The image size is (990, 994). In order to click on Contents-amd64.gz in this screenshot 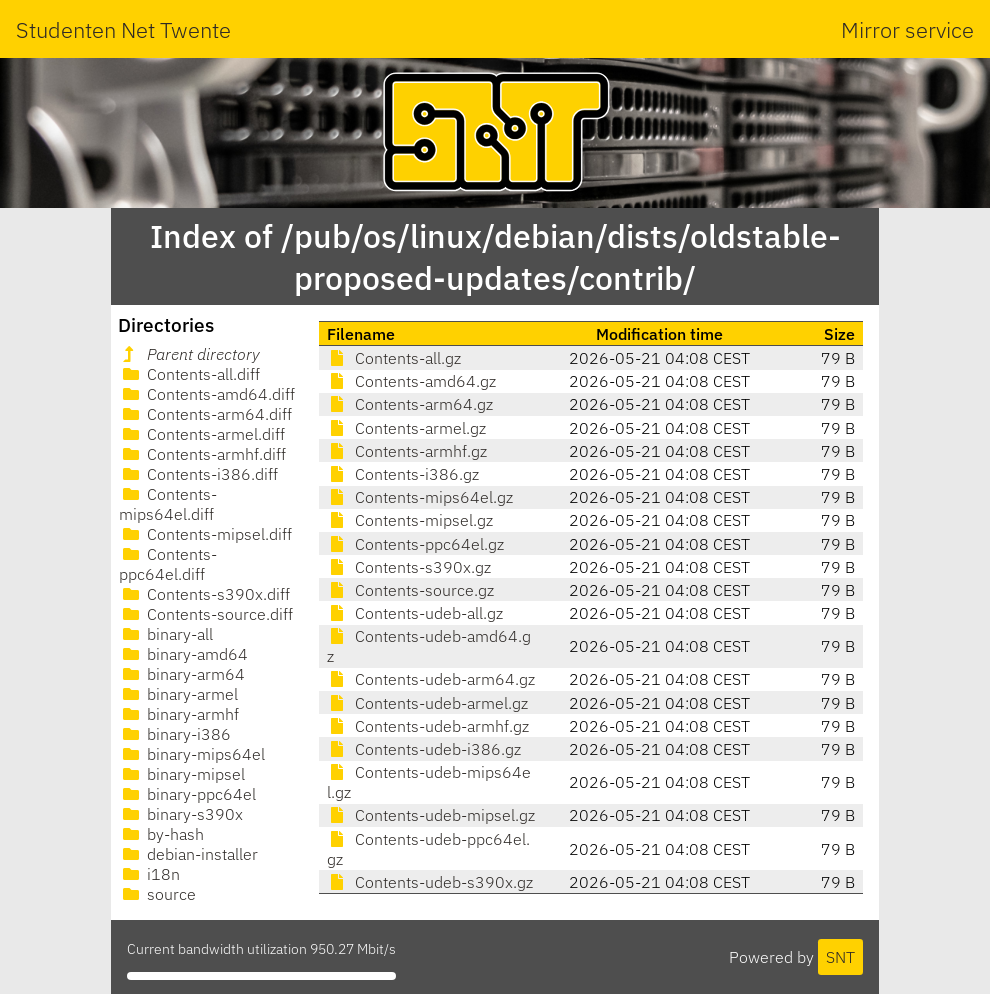, I will do `click(411, 381)`.